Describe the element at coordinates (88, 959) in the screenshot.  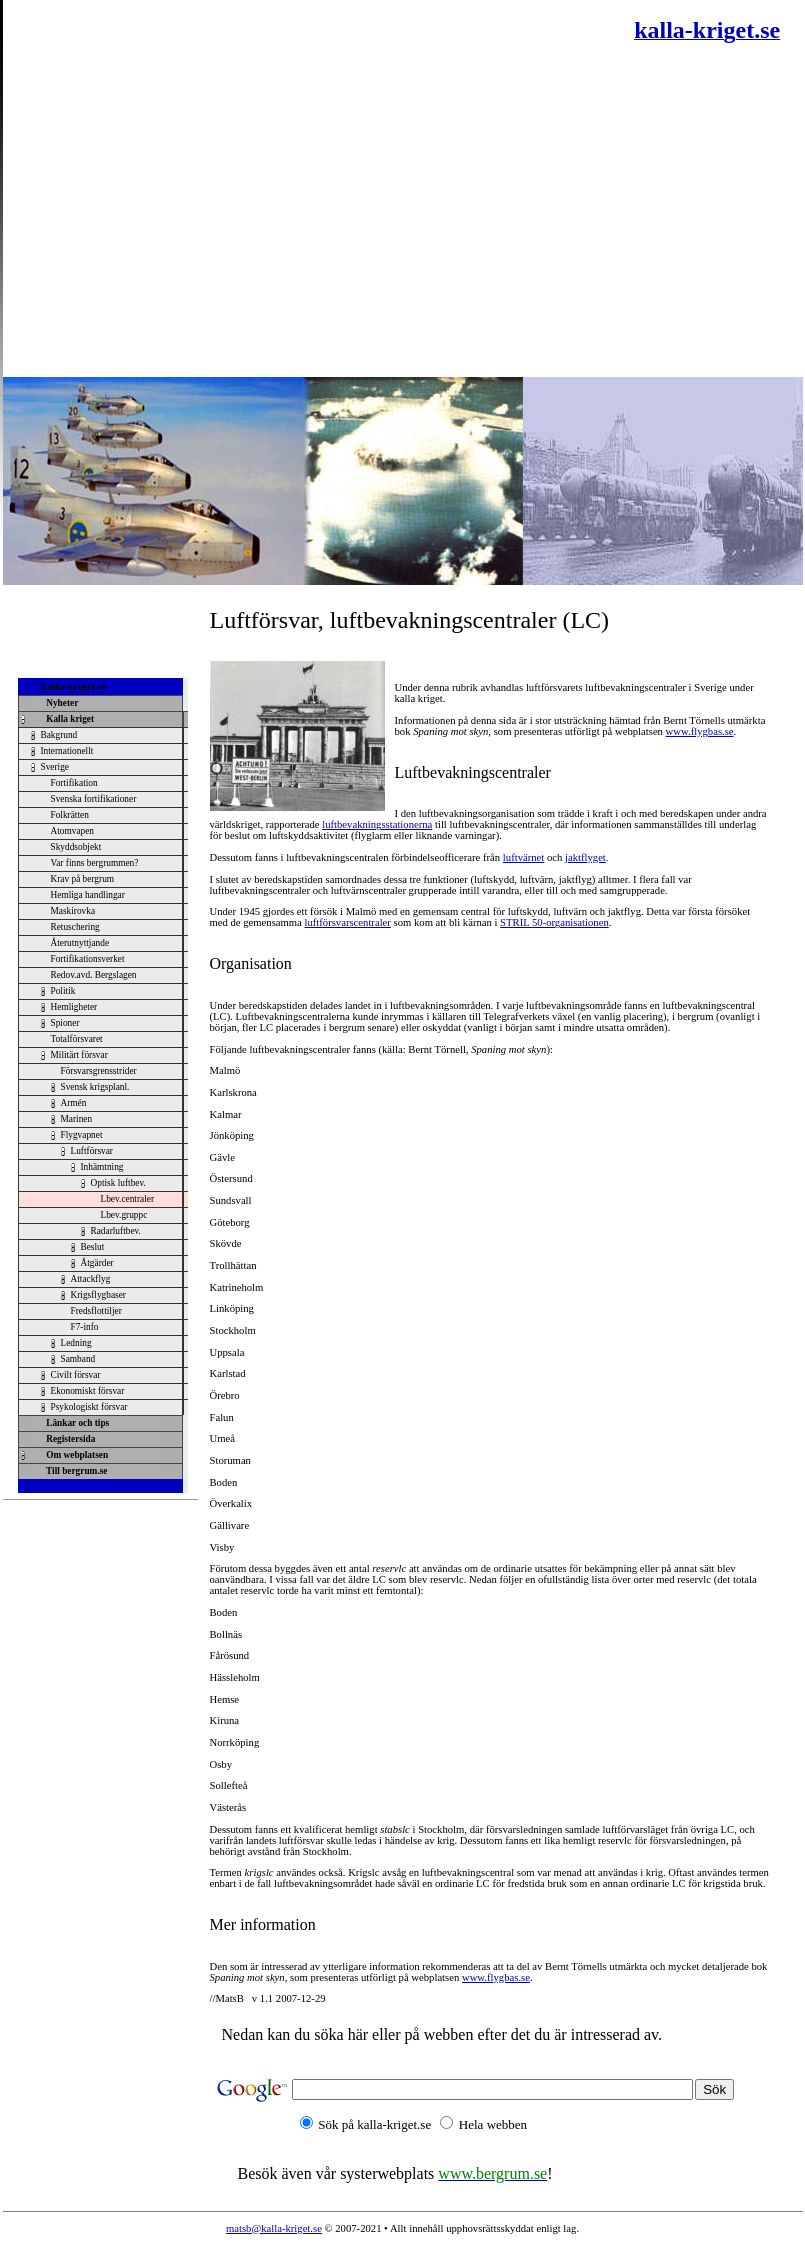
I see `Fortifikationsverket` at that location.